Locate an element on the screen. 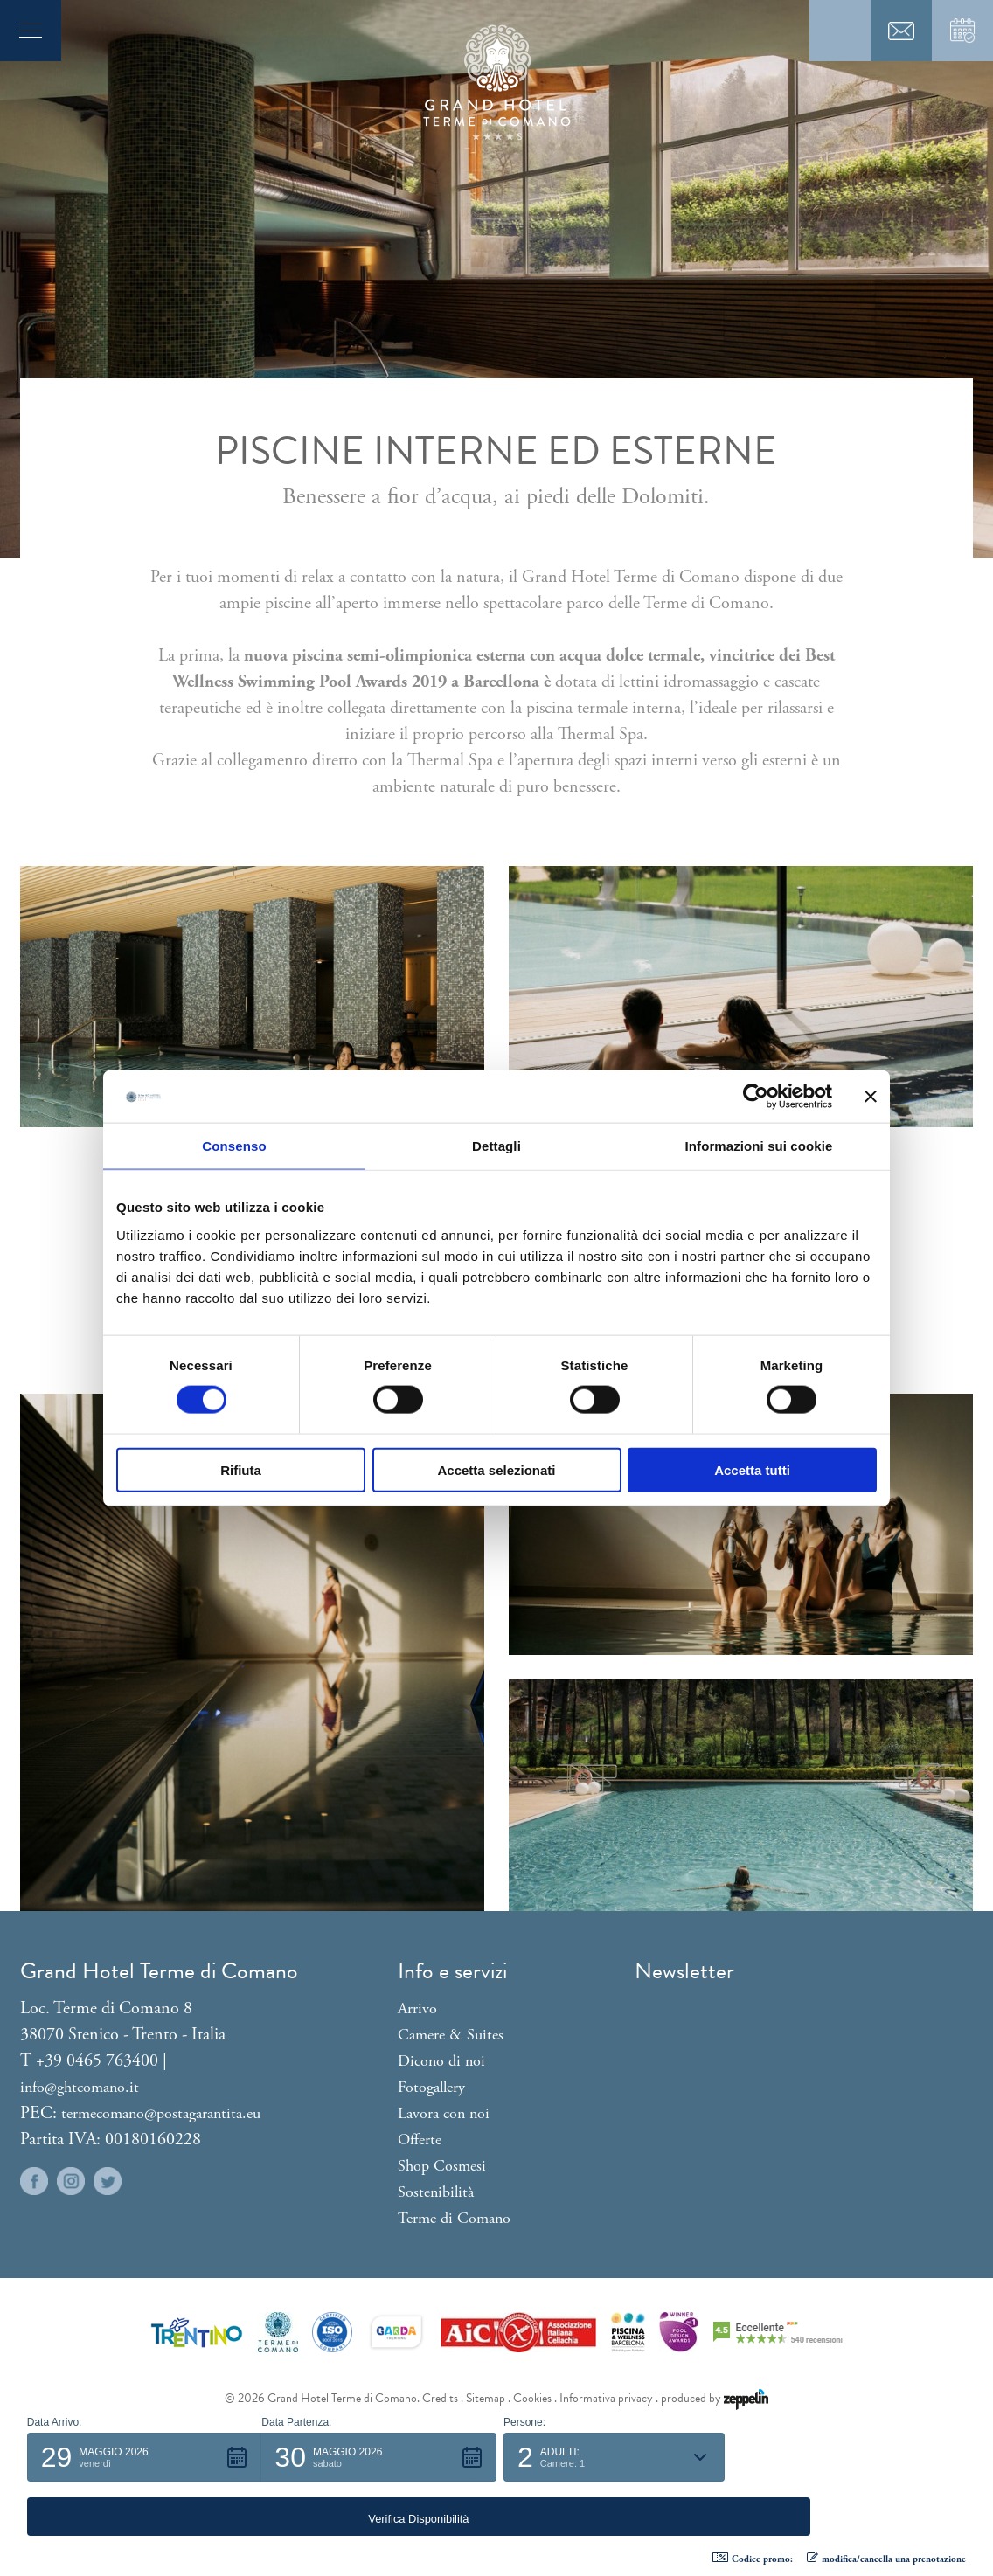  Codice promo: [button] is located at coordinates (752, 2559).